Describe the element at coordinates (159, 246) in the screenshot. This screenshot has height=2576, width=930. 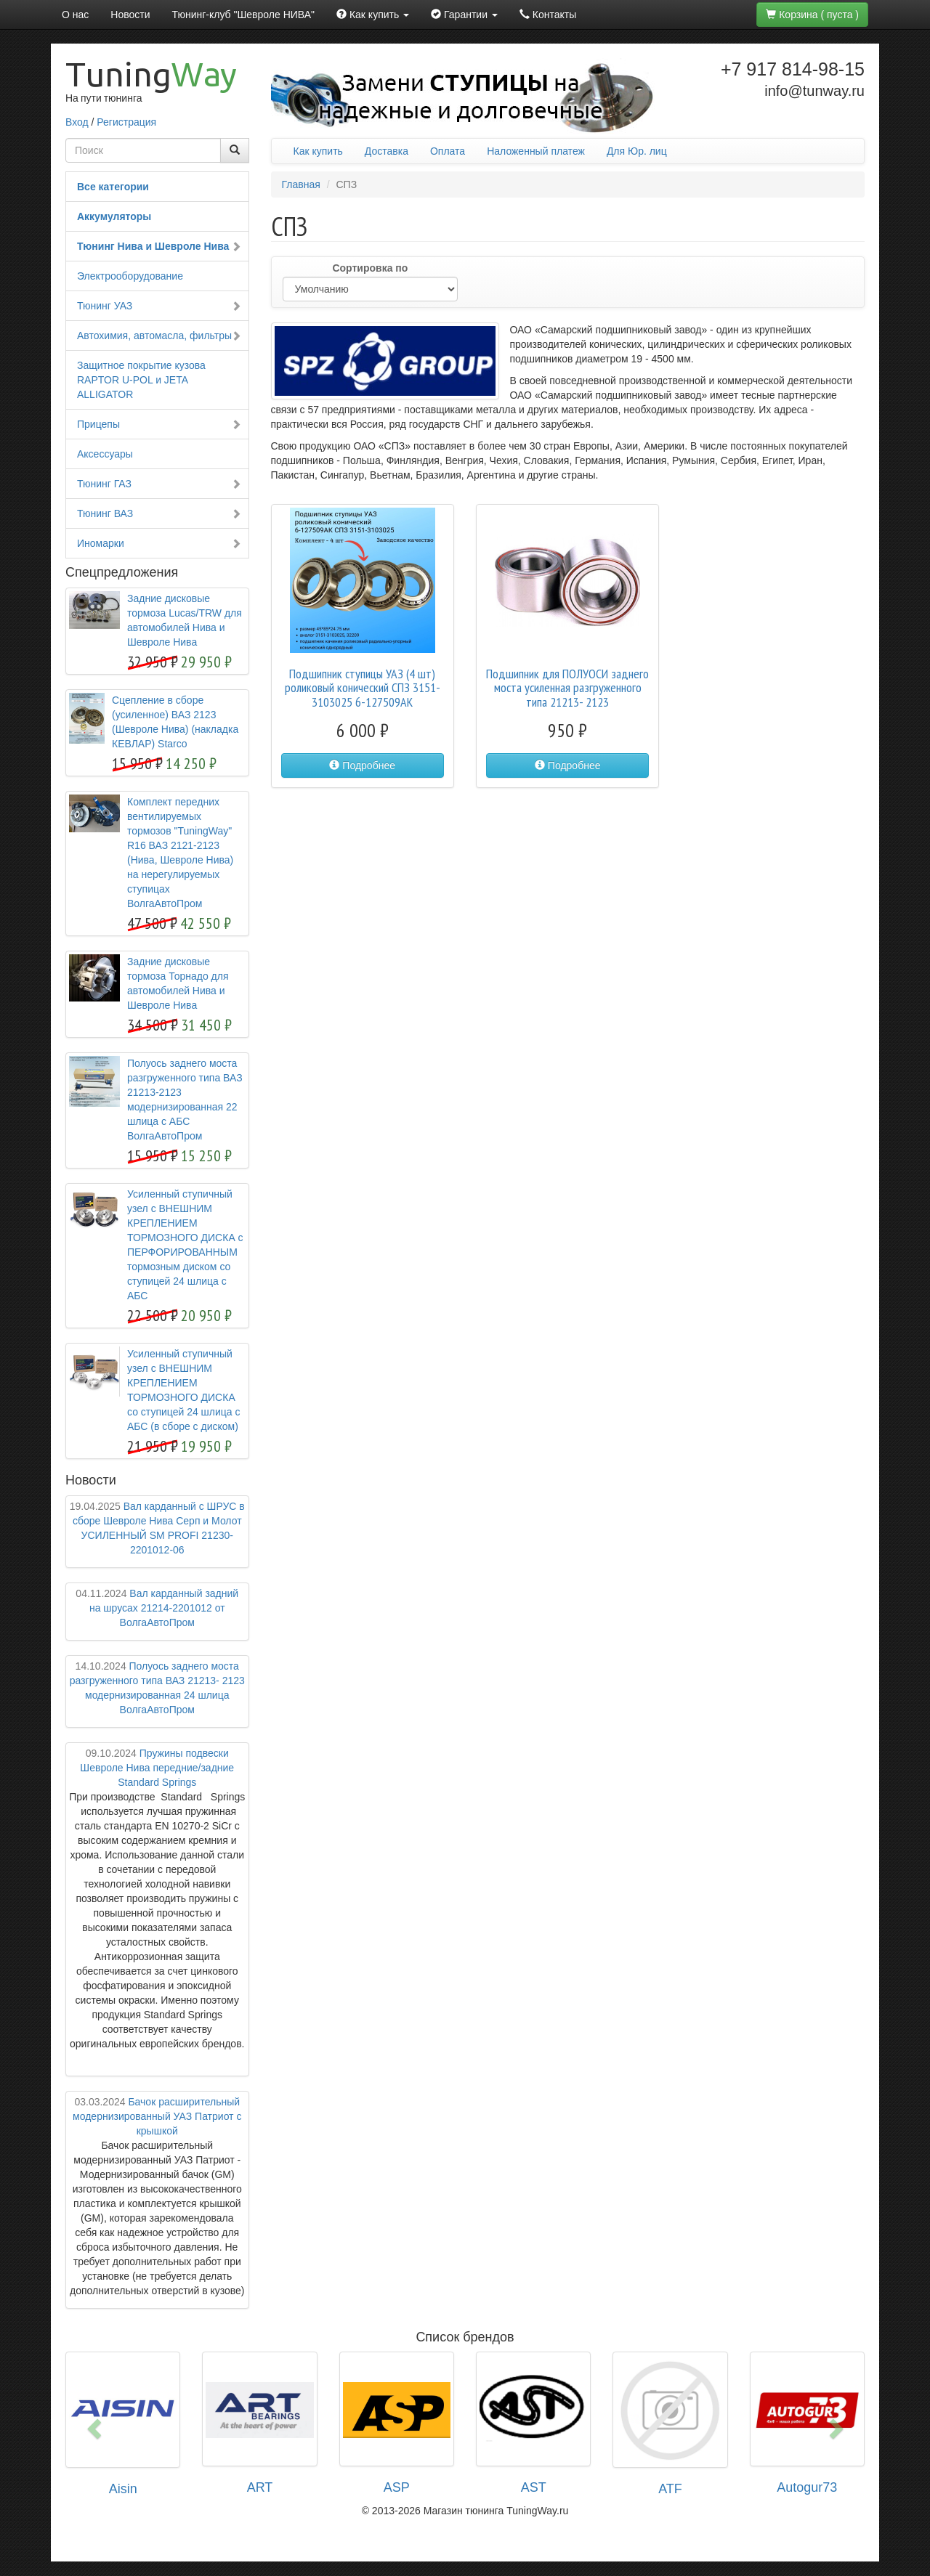
I see `Тюнинг Нива и Шевроле Нива` at that location.